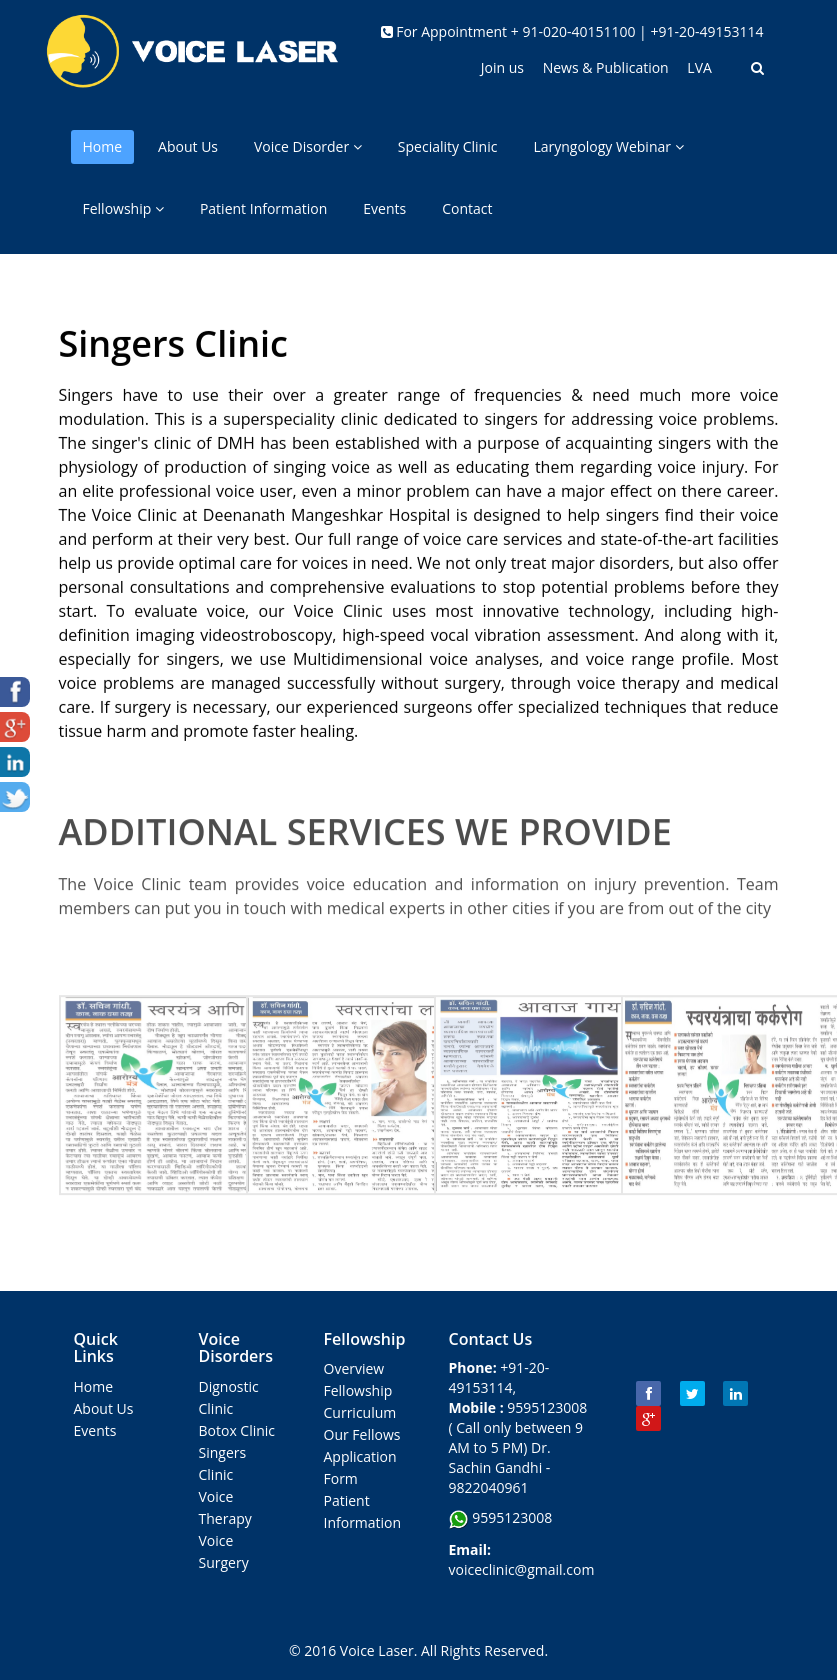 The height and width of the screenshot is (1680, 837). Describe the element at coordinates (263, 208) in the screenshot. I see `Patient Information` at that location.